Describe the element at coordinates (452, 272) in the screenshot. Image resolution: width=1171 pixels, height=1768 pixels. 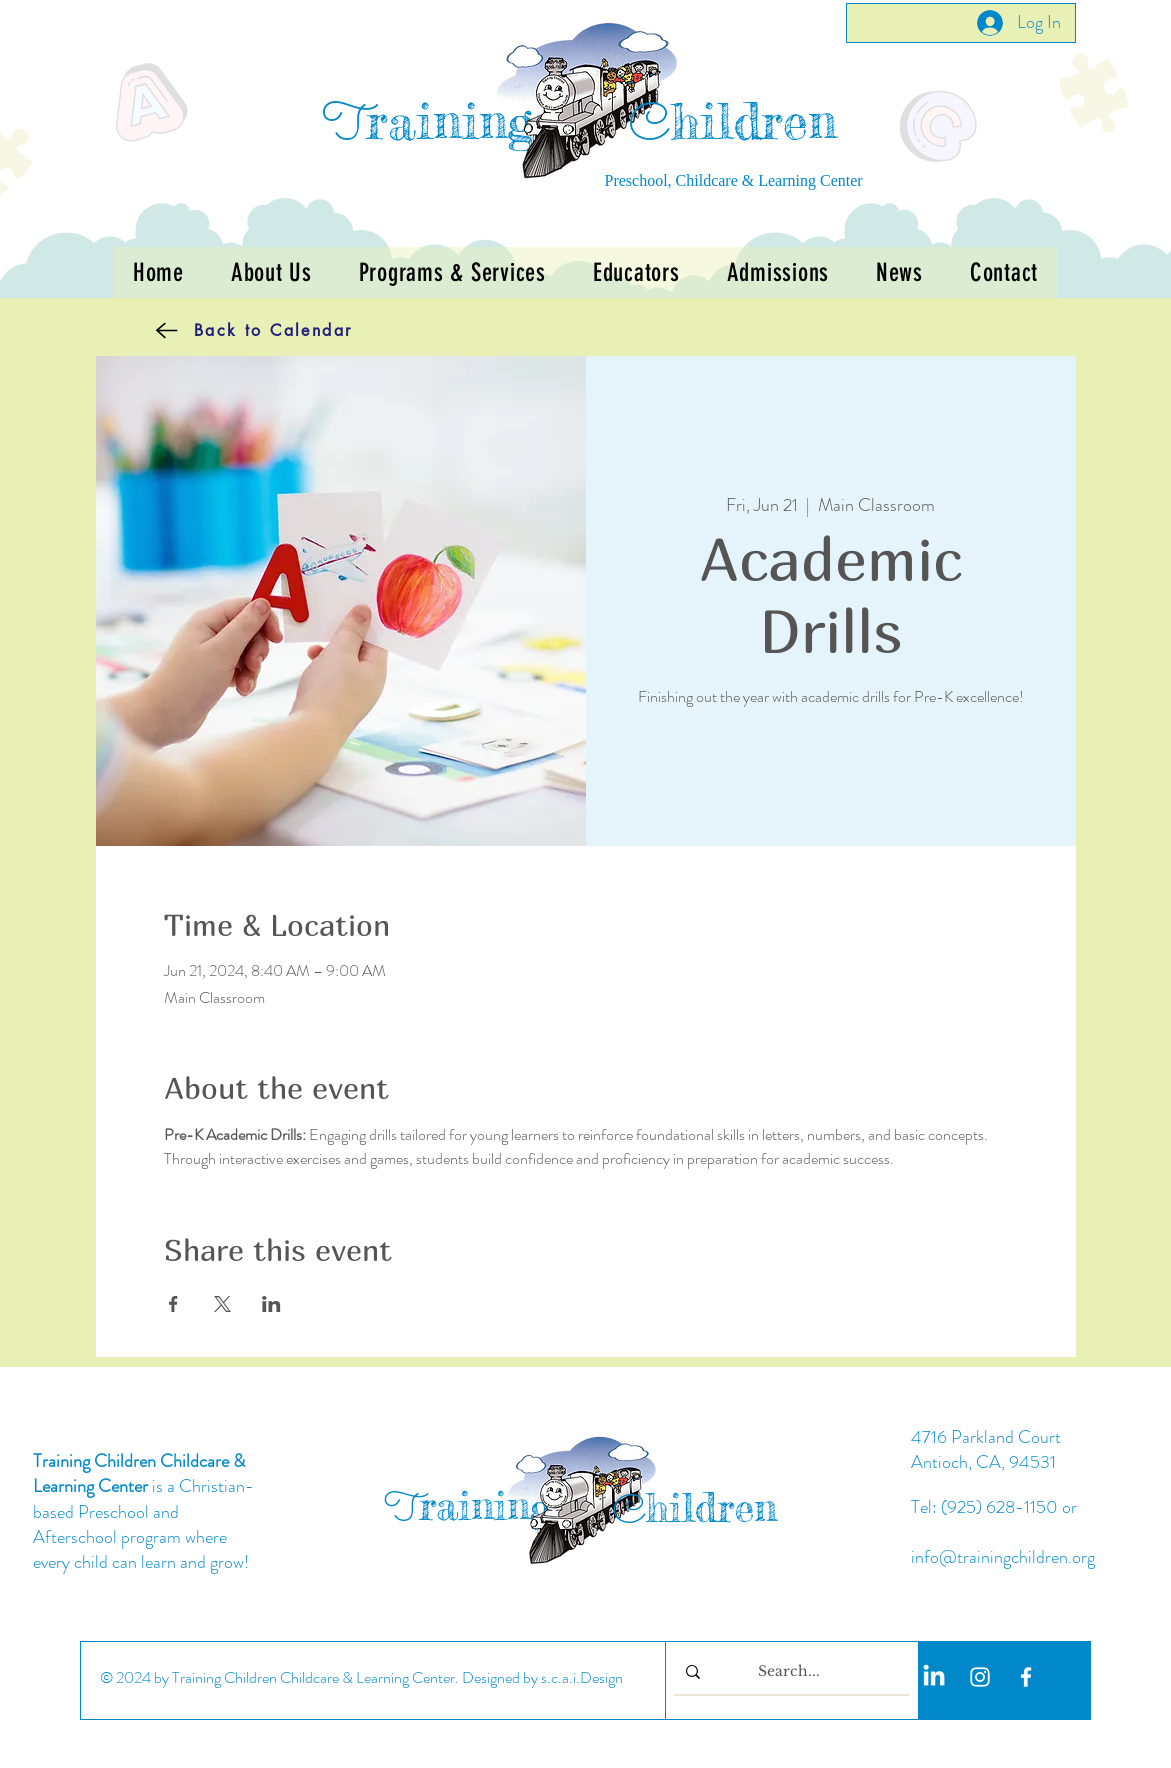
I see `[button]` at that location.